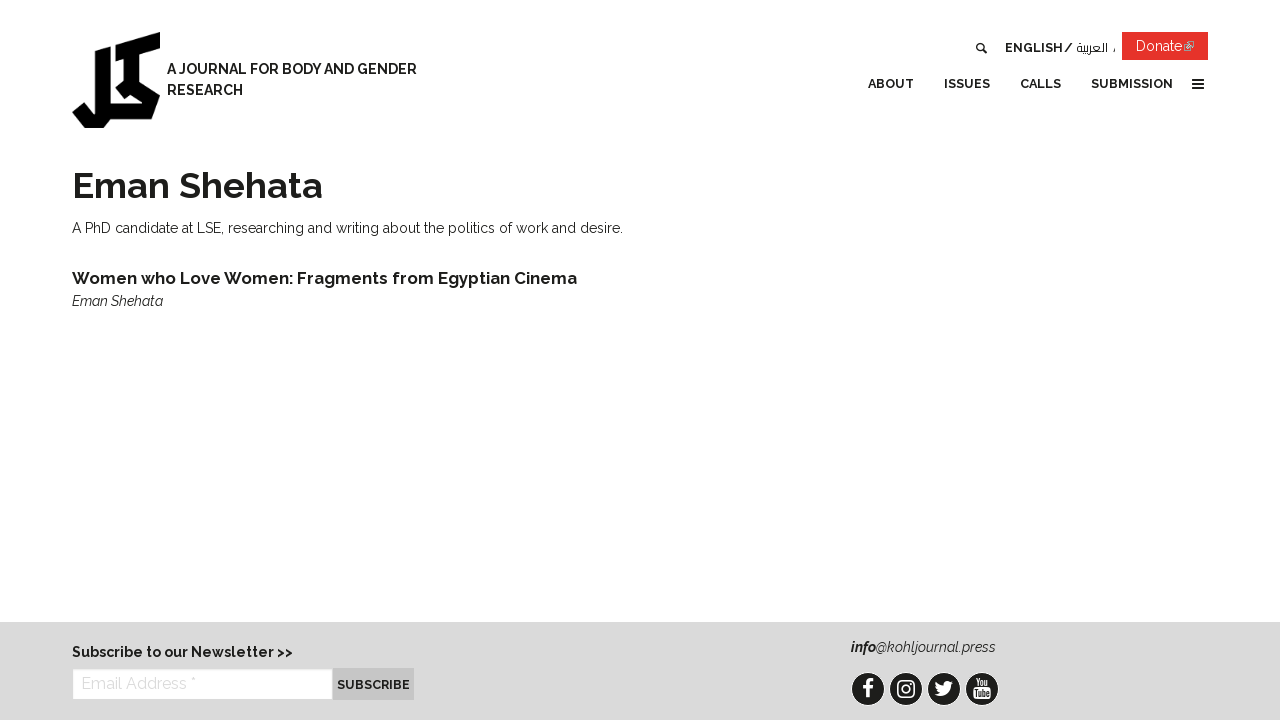 The height and width of the screenshot is (720, 1280). Describe the element at coordinates (1034, 47) in the screenshot. I see `English` at that location.